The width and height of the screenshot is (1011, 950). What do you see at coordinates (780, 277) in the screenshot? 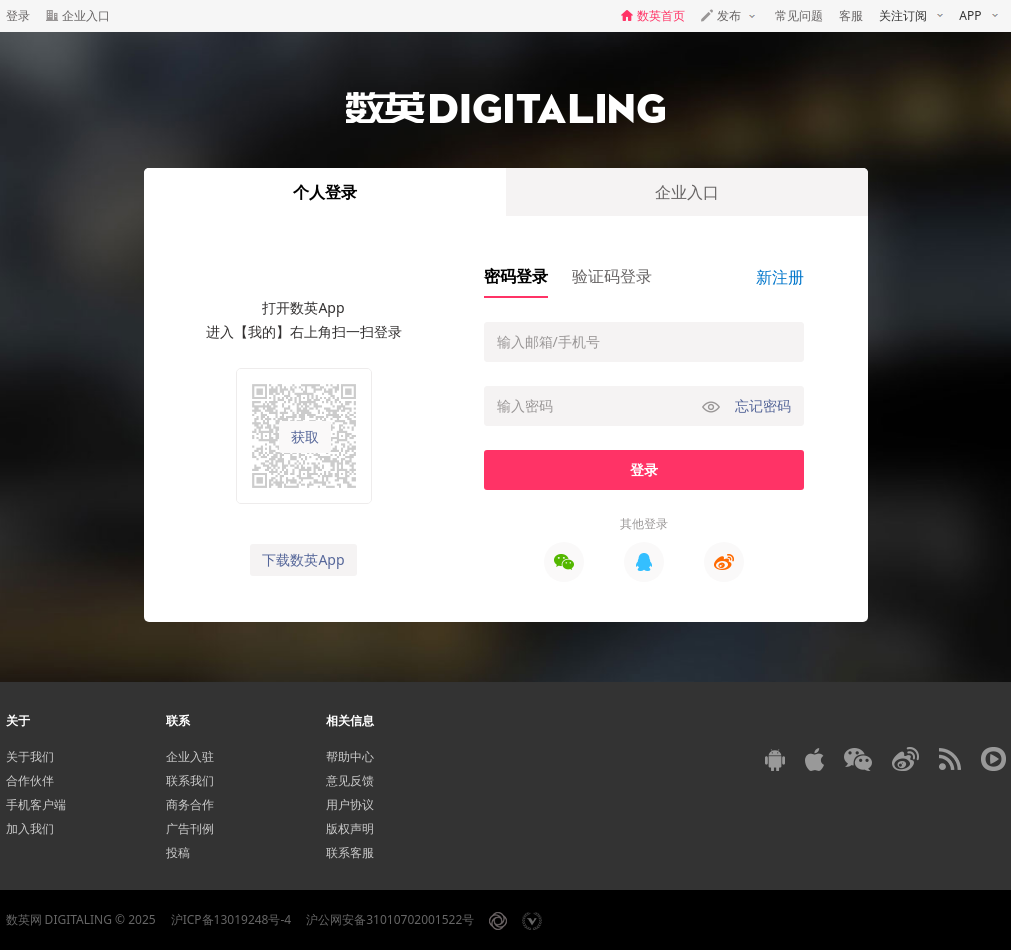
I see `新注册` at bounding box center [780, 277].